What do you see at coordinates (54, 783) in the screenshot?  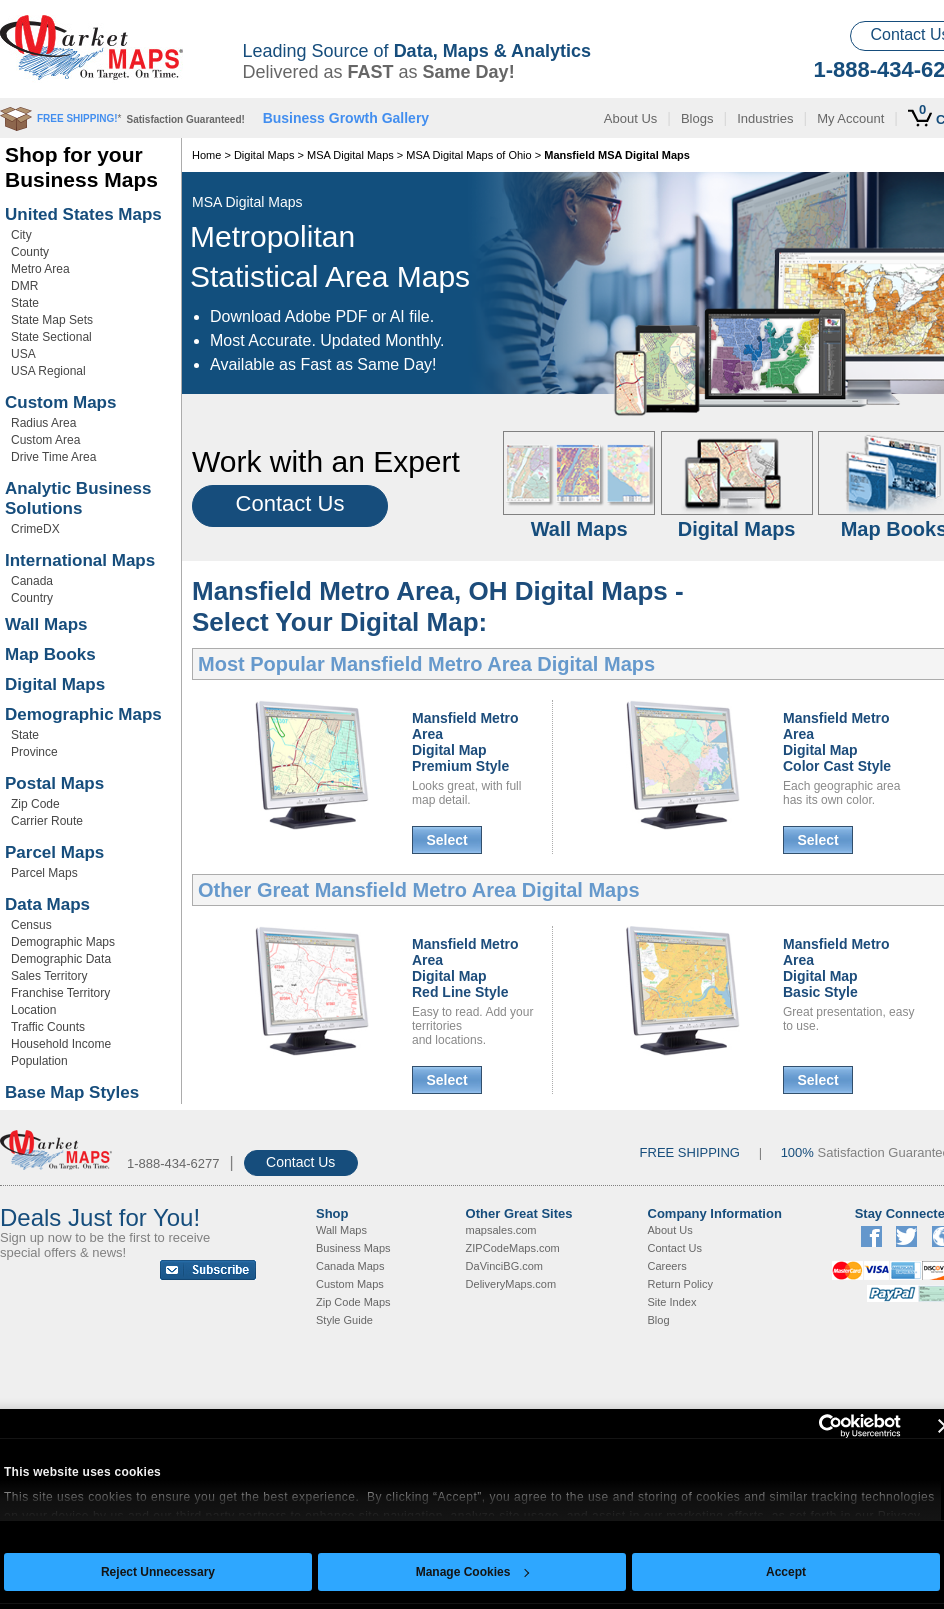 I see `Postal Maps` at bounding box center [54, 783].